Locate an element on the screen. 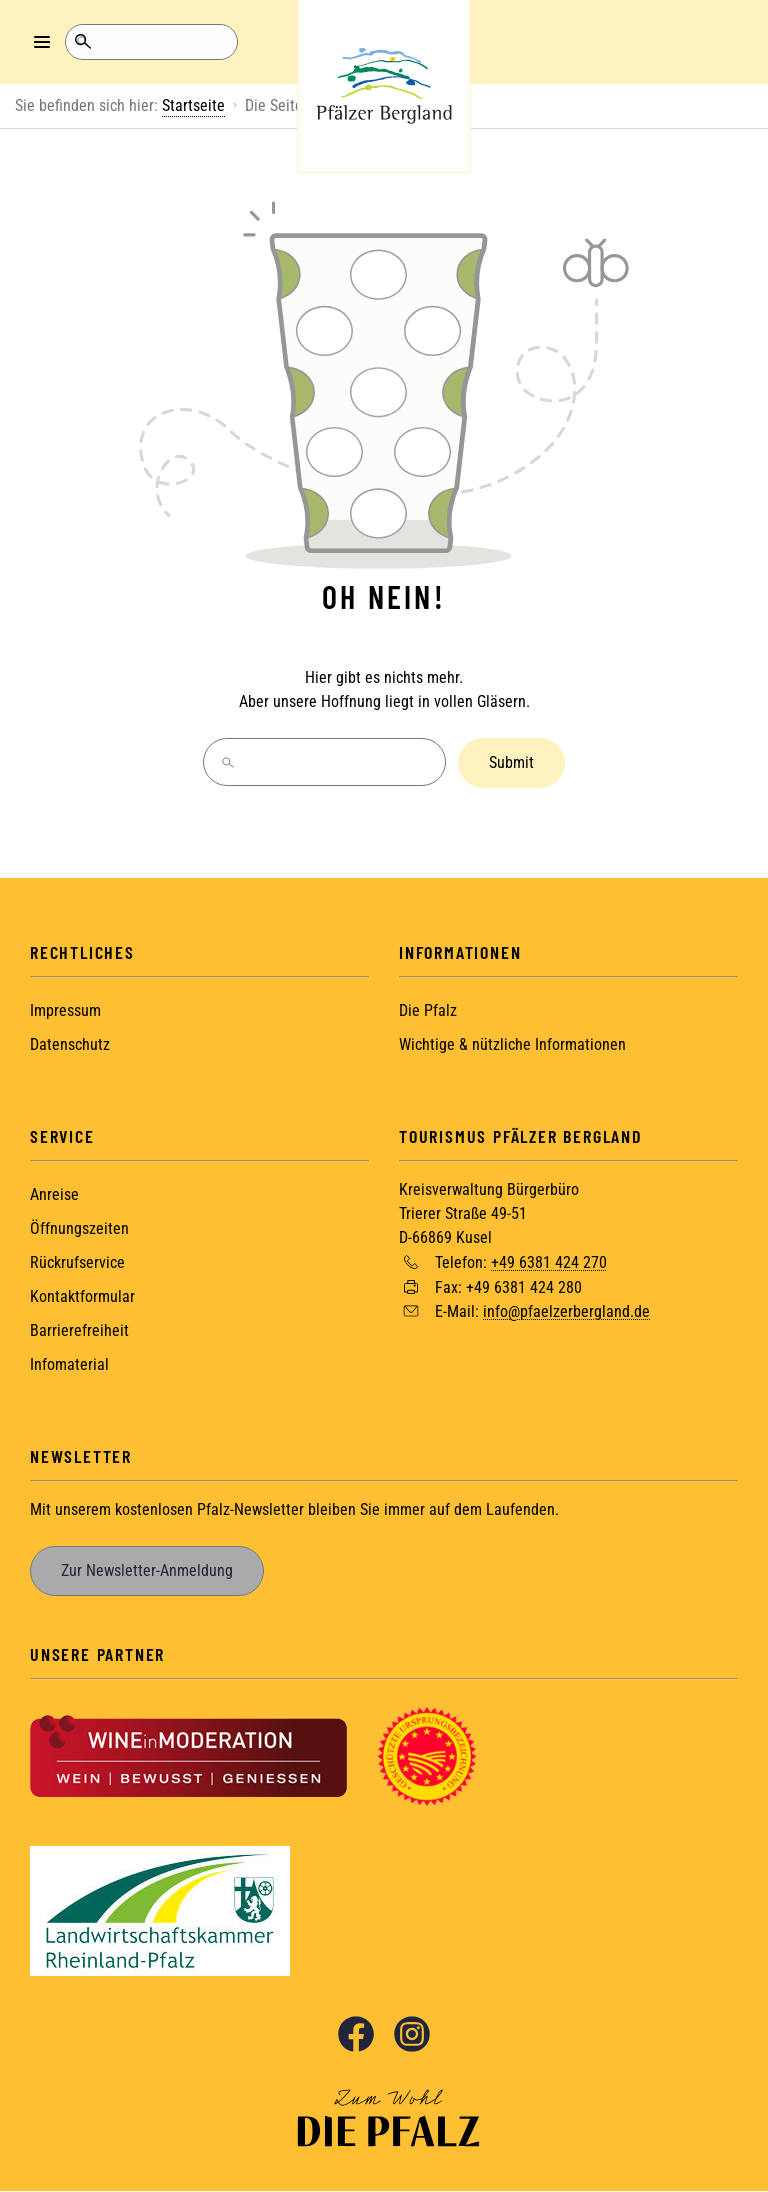  Suche is located at coordinates (82, 42).